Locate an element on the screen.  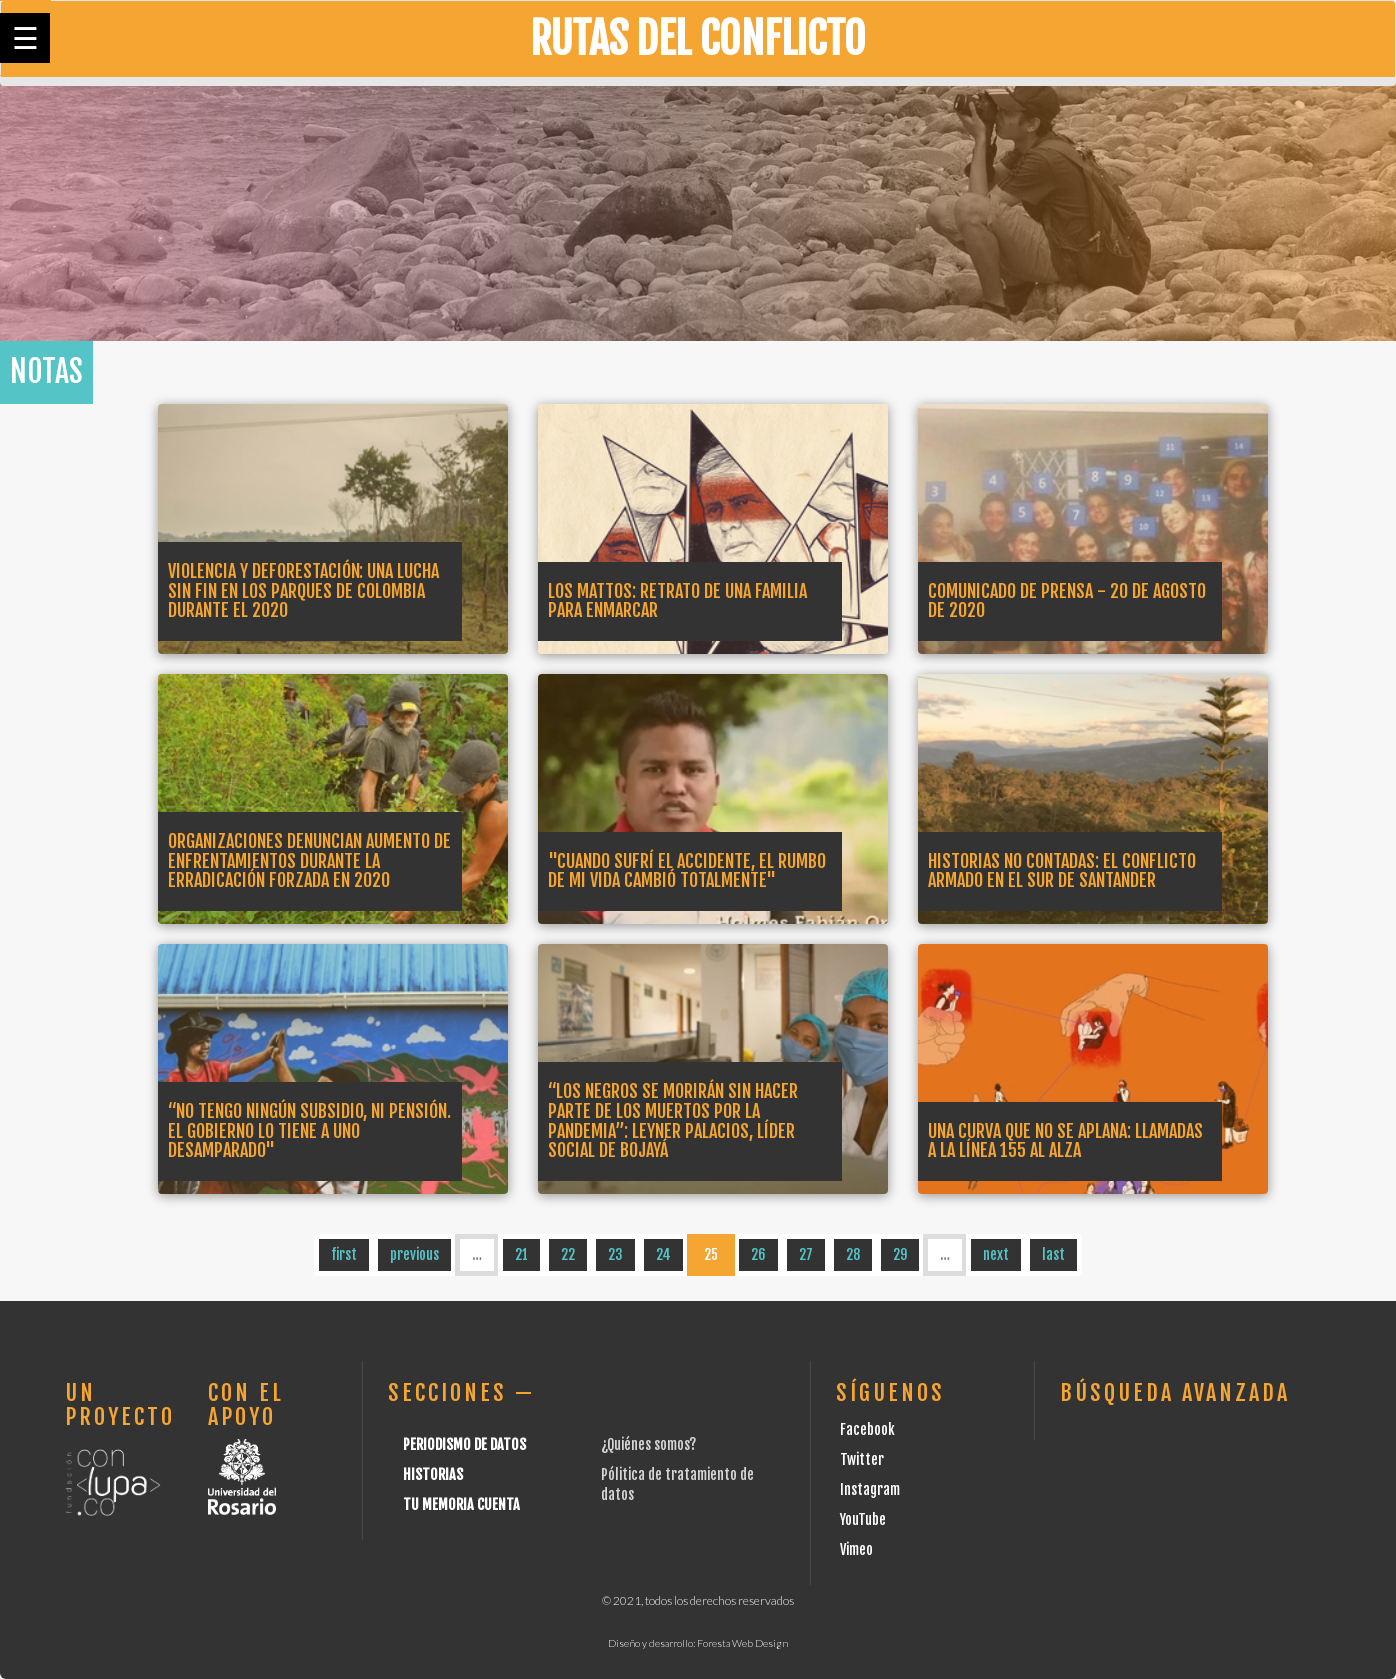
23 is located at coordinates (615, 1254).